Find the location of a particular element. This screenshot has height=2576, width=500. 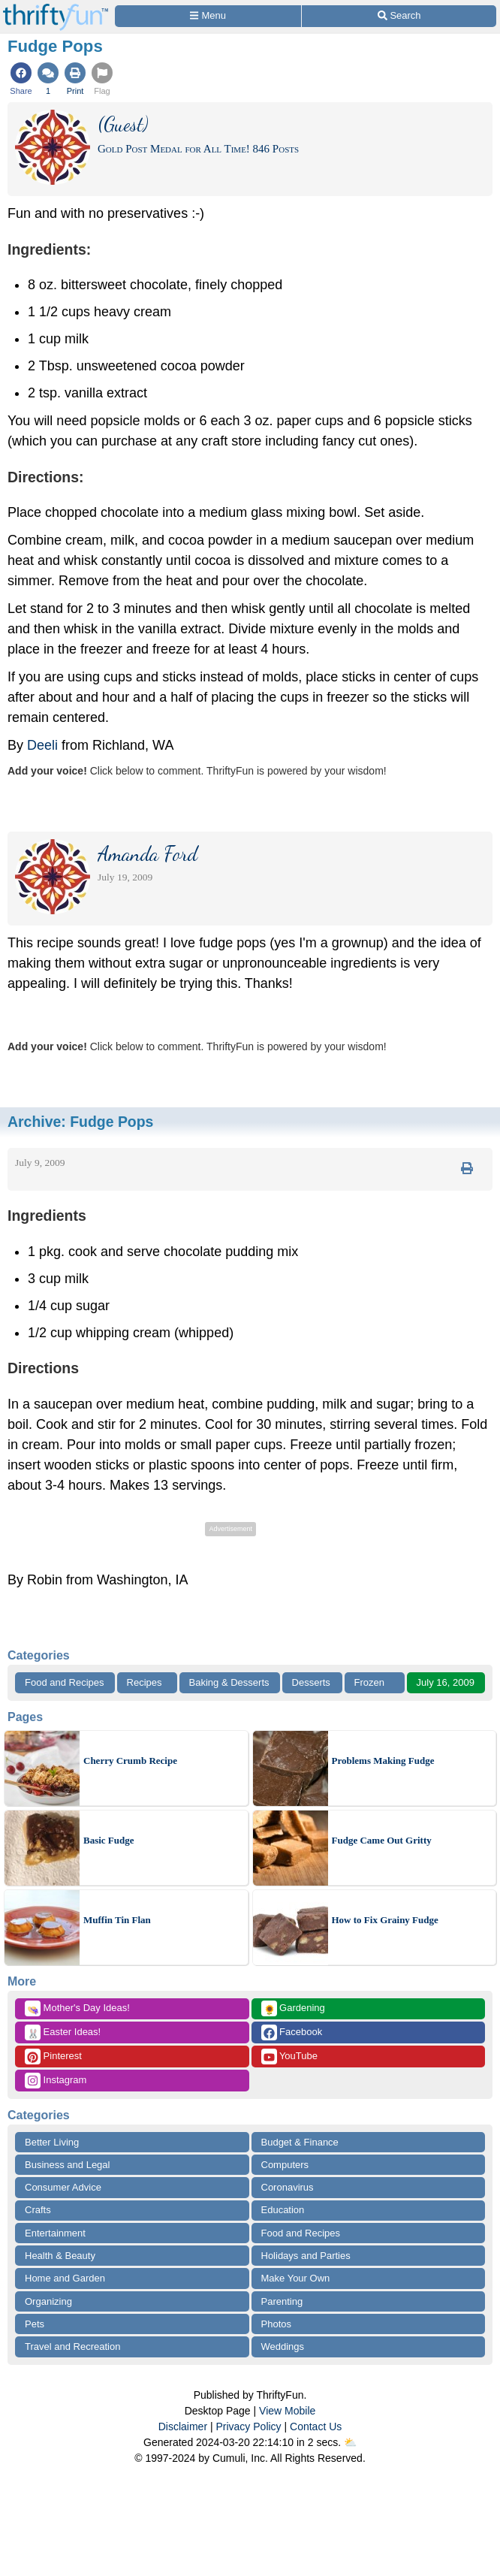

Home and Garden is located at coordinates (65, 2278).